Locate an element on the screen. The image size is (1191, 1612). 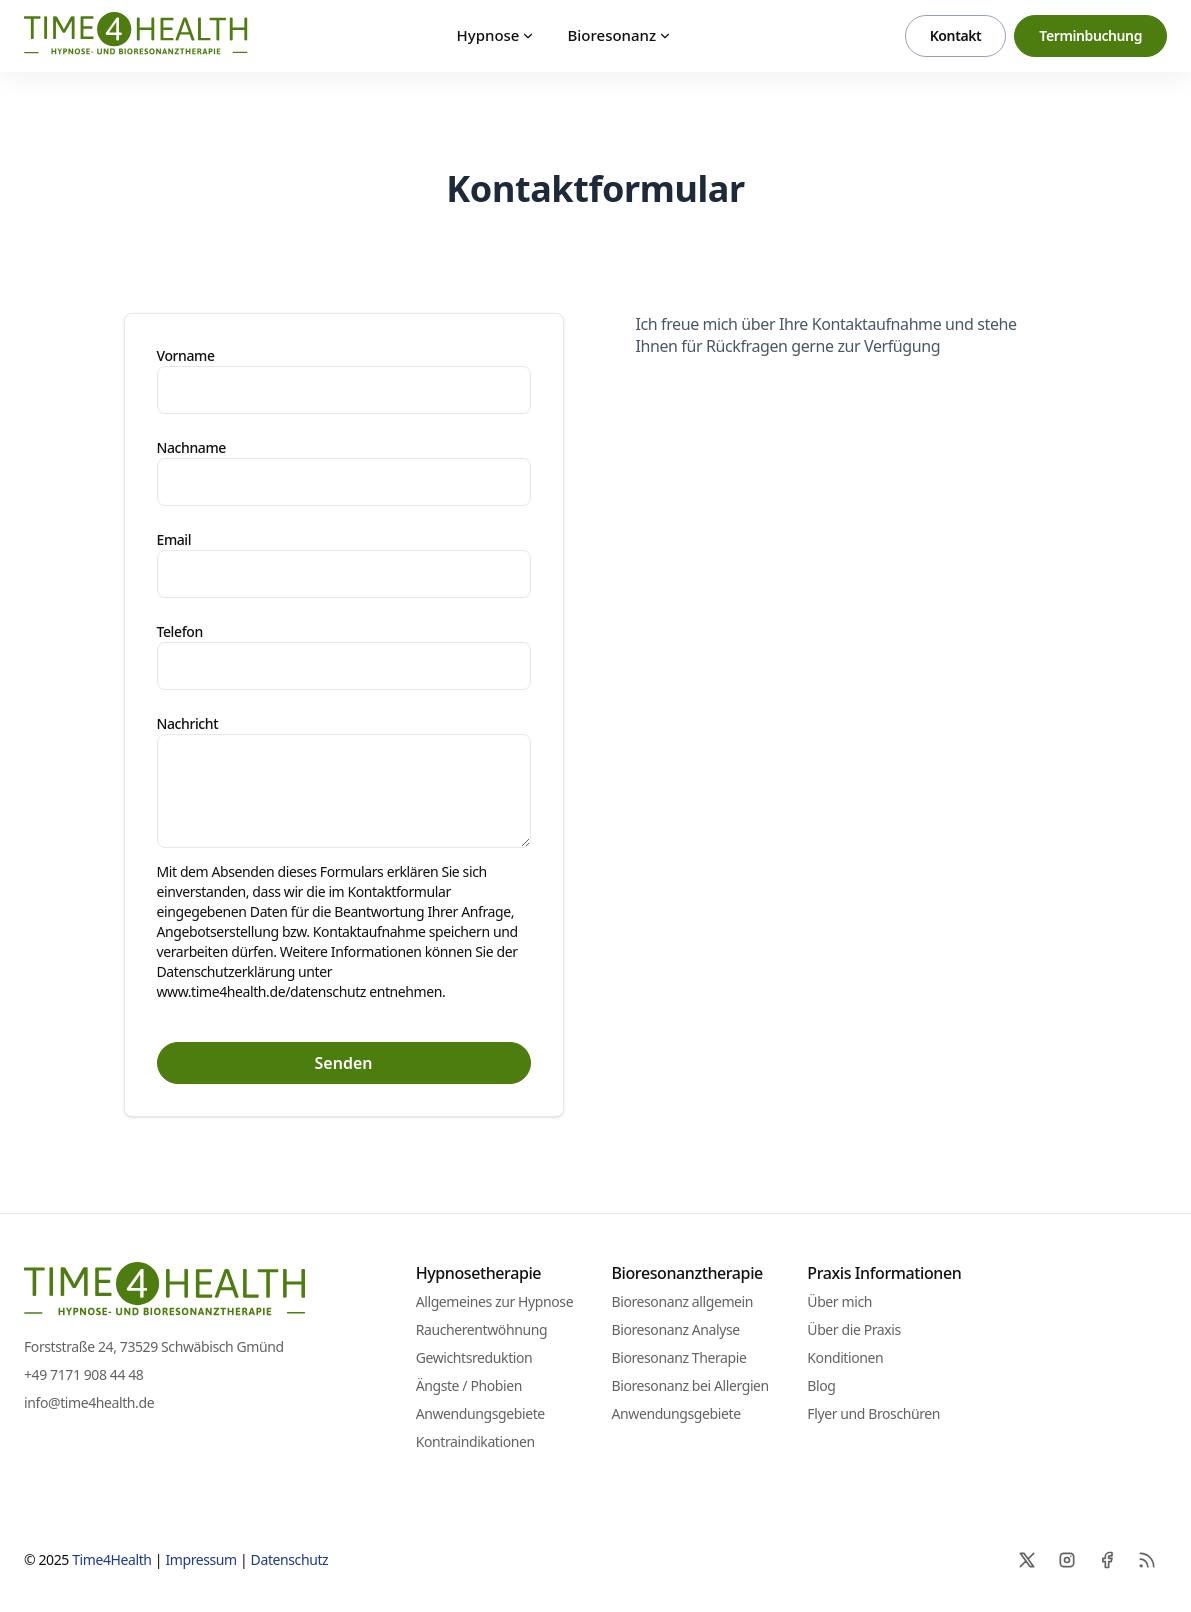
Gewichtsreduktion is located at coordinates (474, 1357).